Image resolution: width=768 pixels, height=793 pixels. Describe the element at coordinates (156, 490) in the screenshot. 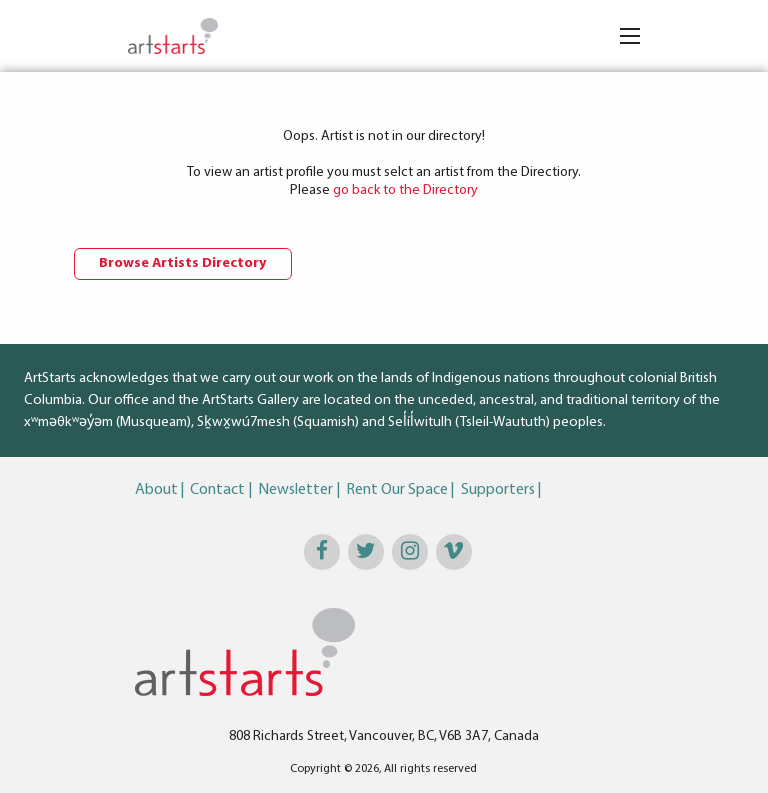

I see `About` at that location.